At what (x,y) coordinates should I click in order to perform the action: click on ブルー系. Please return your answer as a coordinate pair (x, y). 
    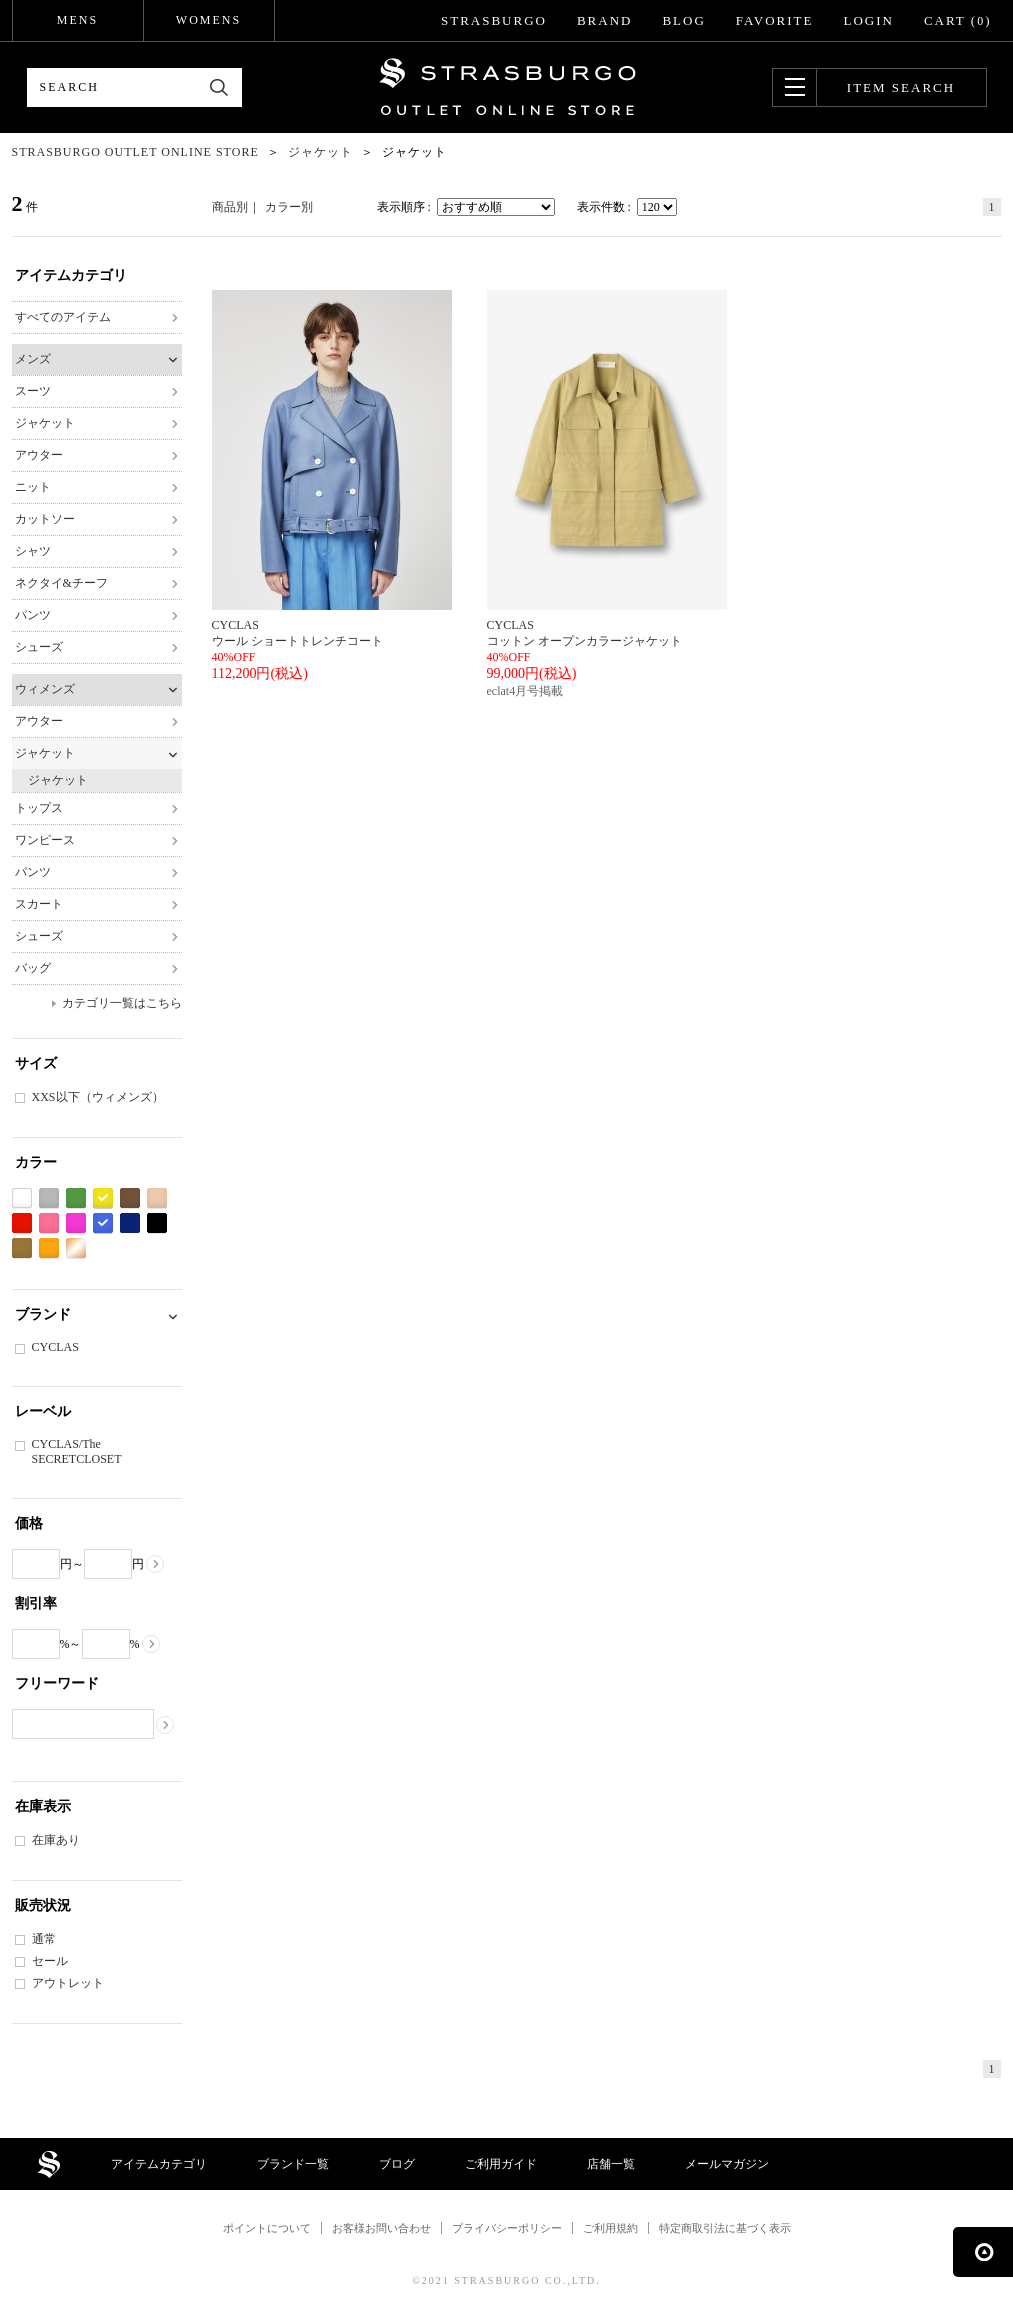
    Looking at the image, I should click on (103, 1223).